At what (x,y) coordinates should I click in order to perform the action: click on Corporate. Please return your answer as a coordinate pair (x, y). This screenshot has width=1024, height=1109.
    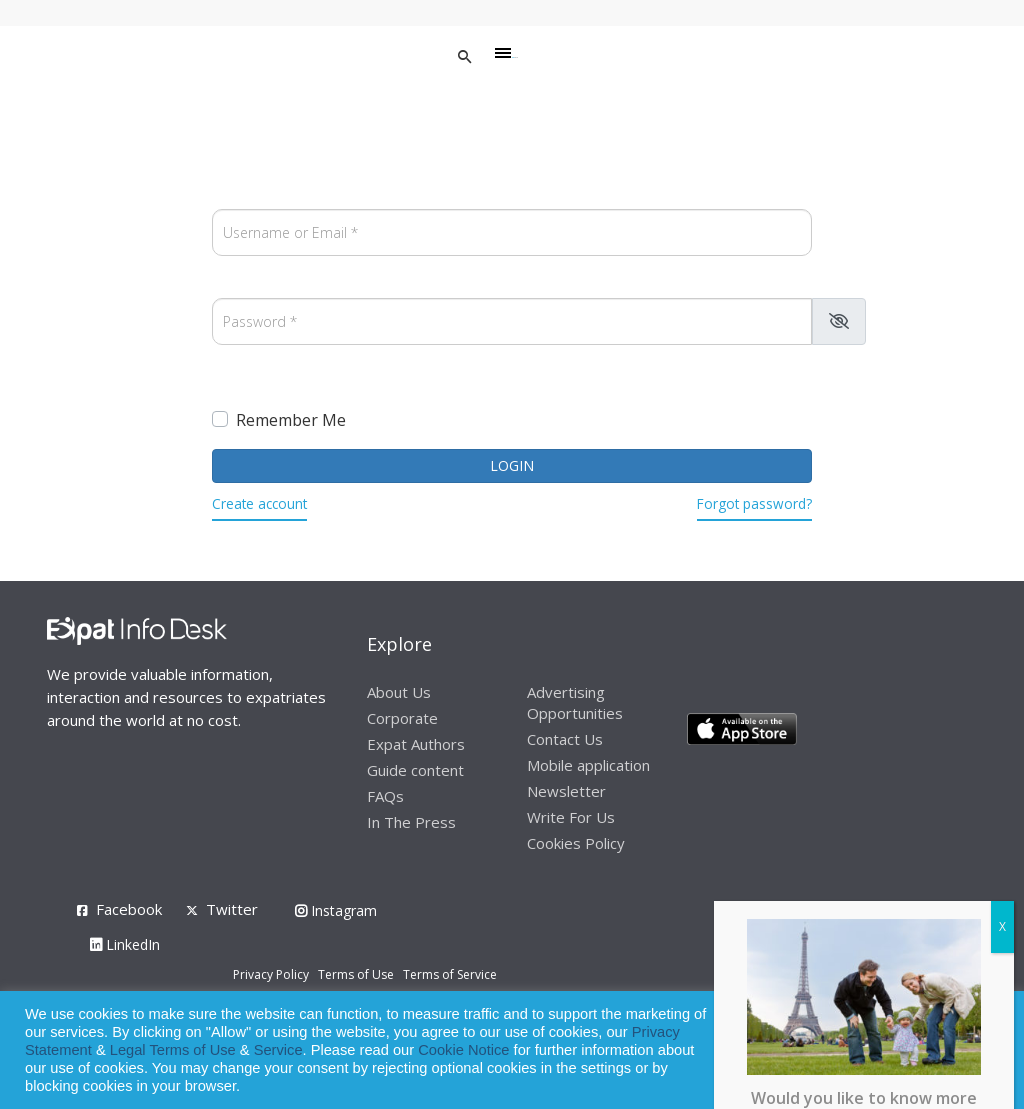
    Looking at the image, I should click on (402, 718).